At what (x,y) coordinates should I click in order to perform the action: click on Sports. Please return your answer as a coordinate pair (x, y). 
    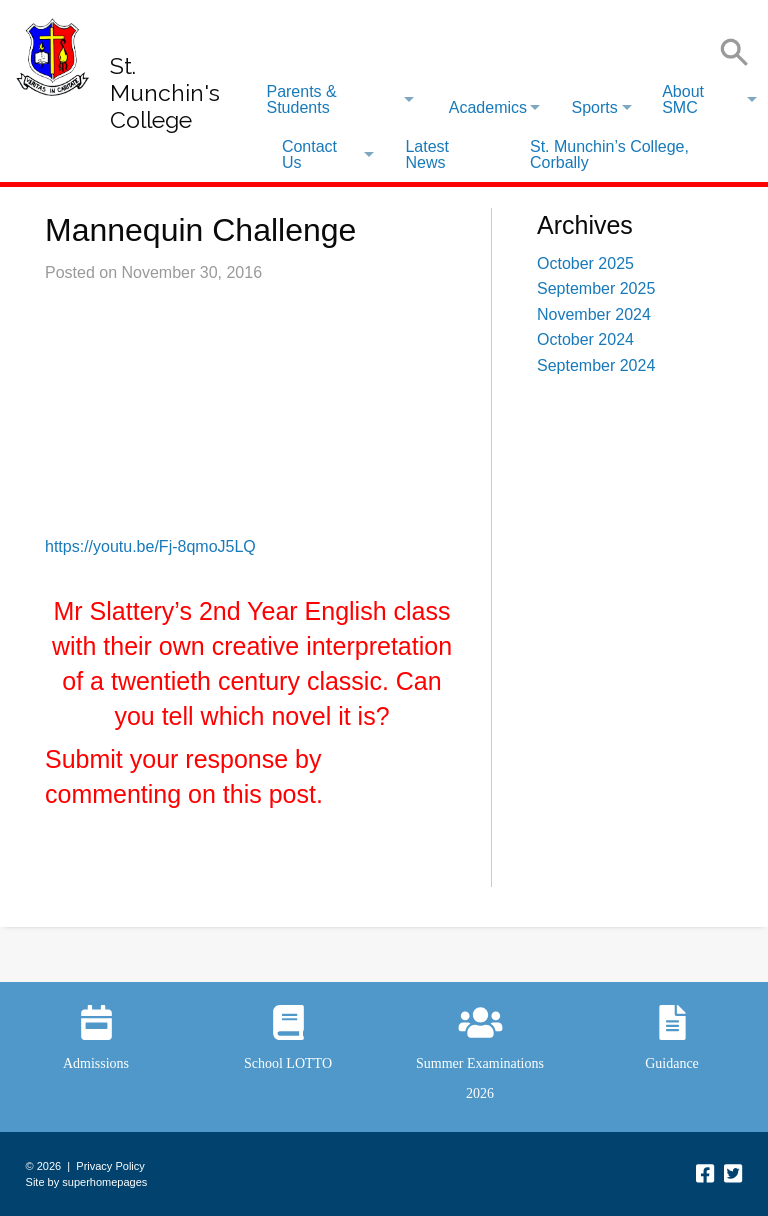
    Looking at the image, I should click on (594, 107).